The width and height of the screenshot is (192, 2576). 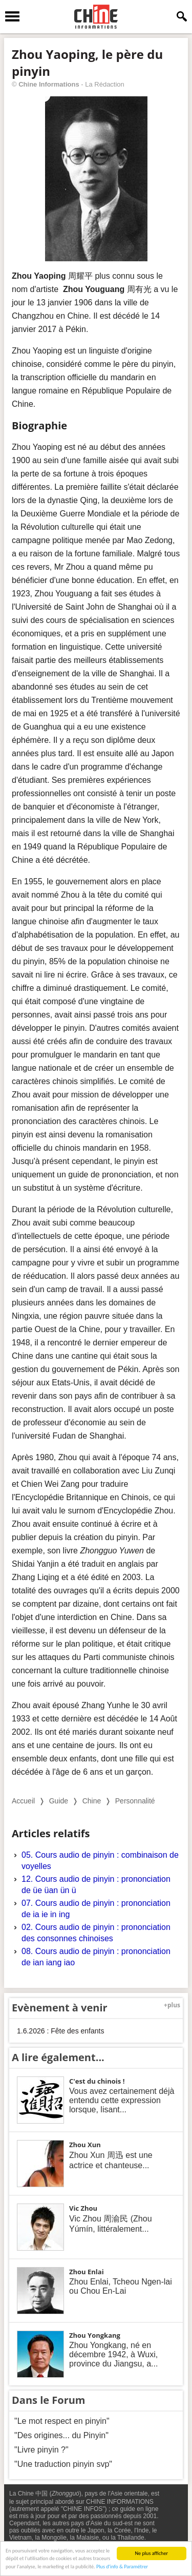 I want to click on "Des origines... du Pinyin", so click(x=61, y=2435).